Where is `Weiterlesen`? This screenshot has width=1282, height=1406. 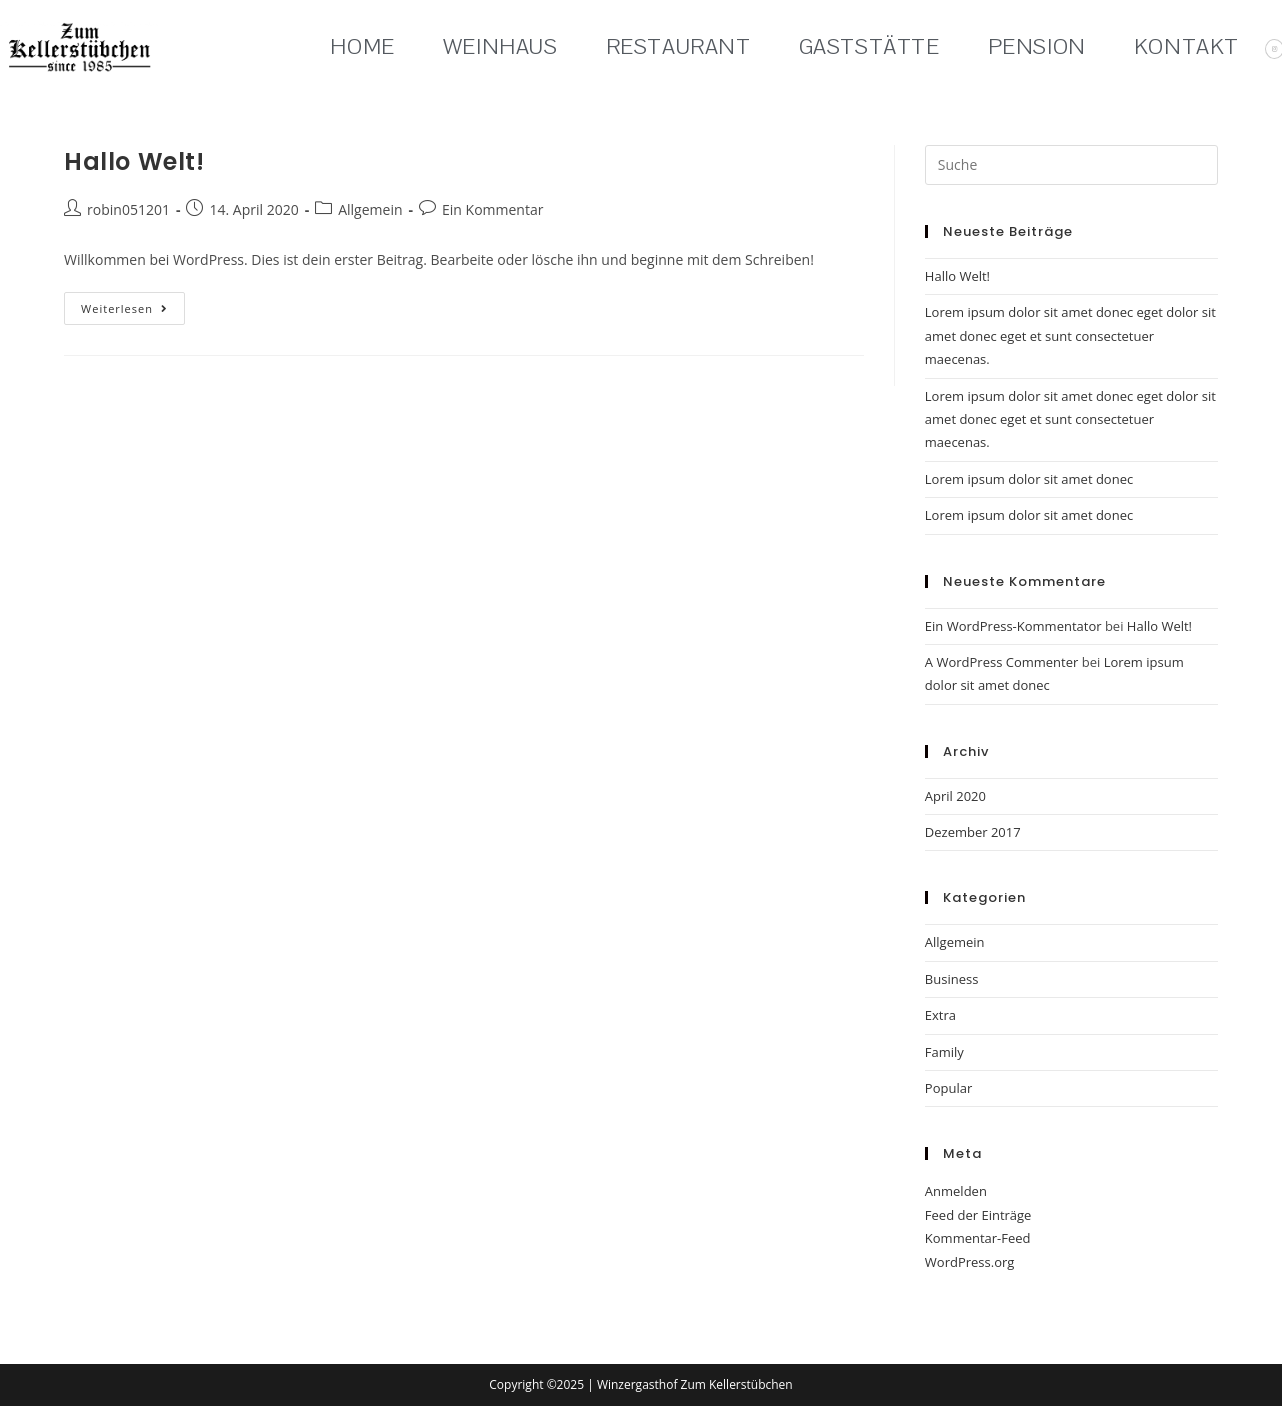 Weiterlesen is located at coordinates (133, 304).